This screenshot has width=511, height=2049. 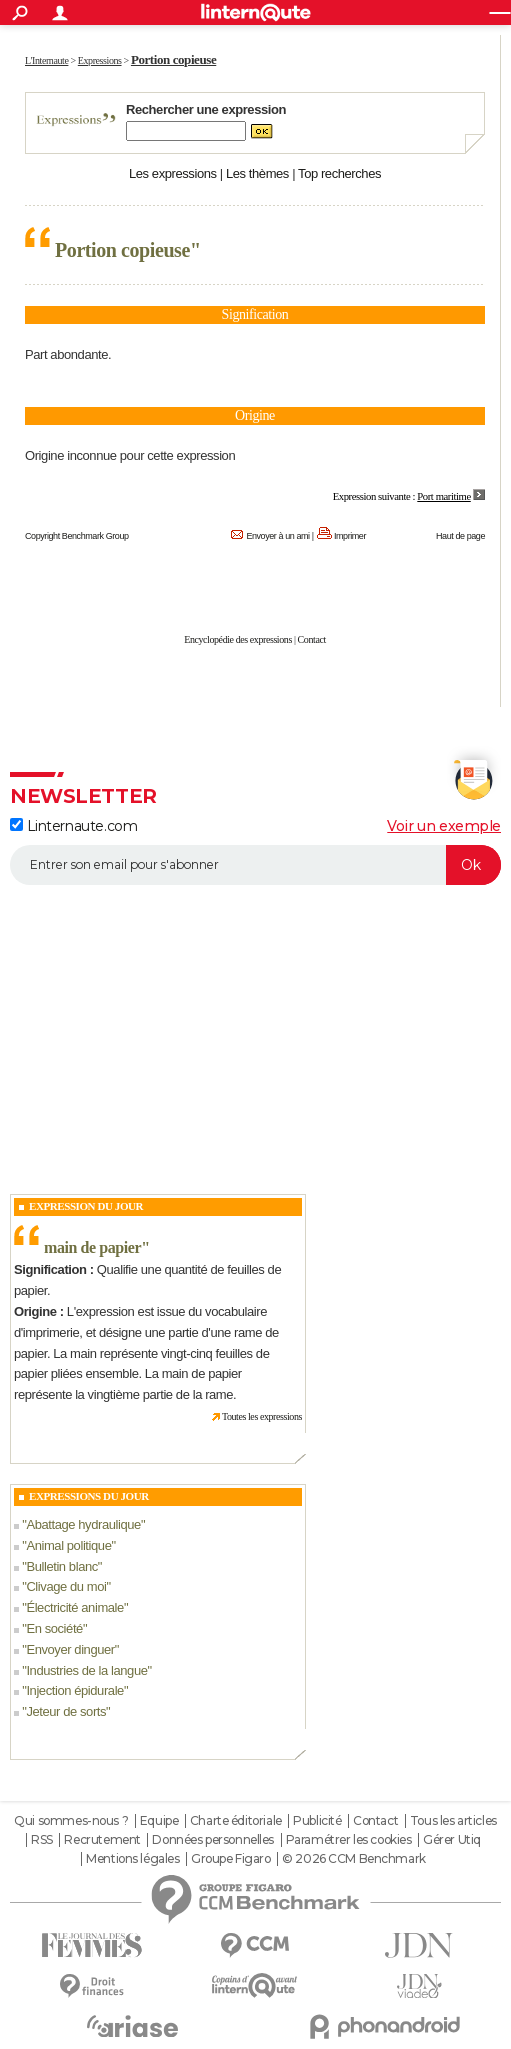 I want to click on Envoyer dinguer, so click(x=70, y=1649).